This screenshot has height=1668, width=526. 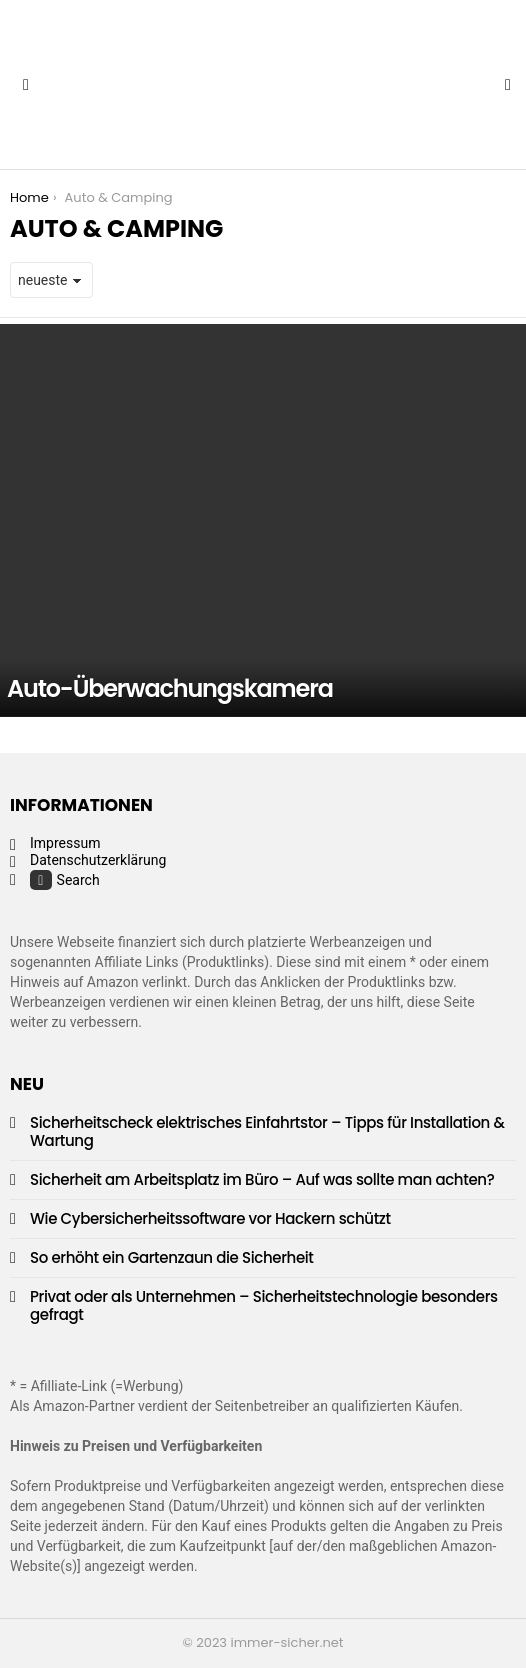 I want to click on Sicherheitscheck elektrisches Einfahrtstor – Tipps für Installation & Wartung, so click(x=267, y=1131).